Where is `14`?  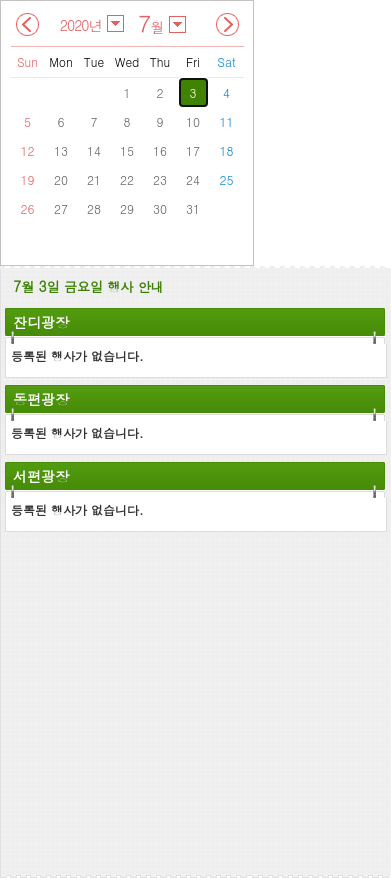
14 is located at coordinates (94, 150).